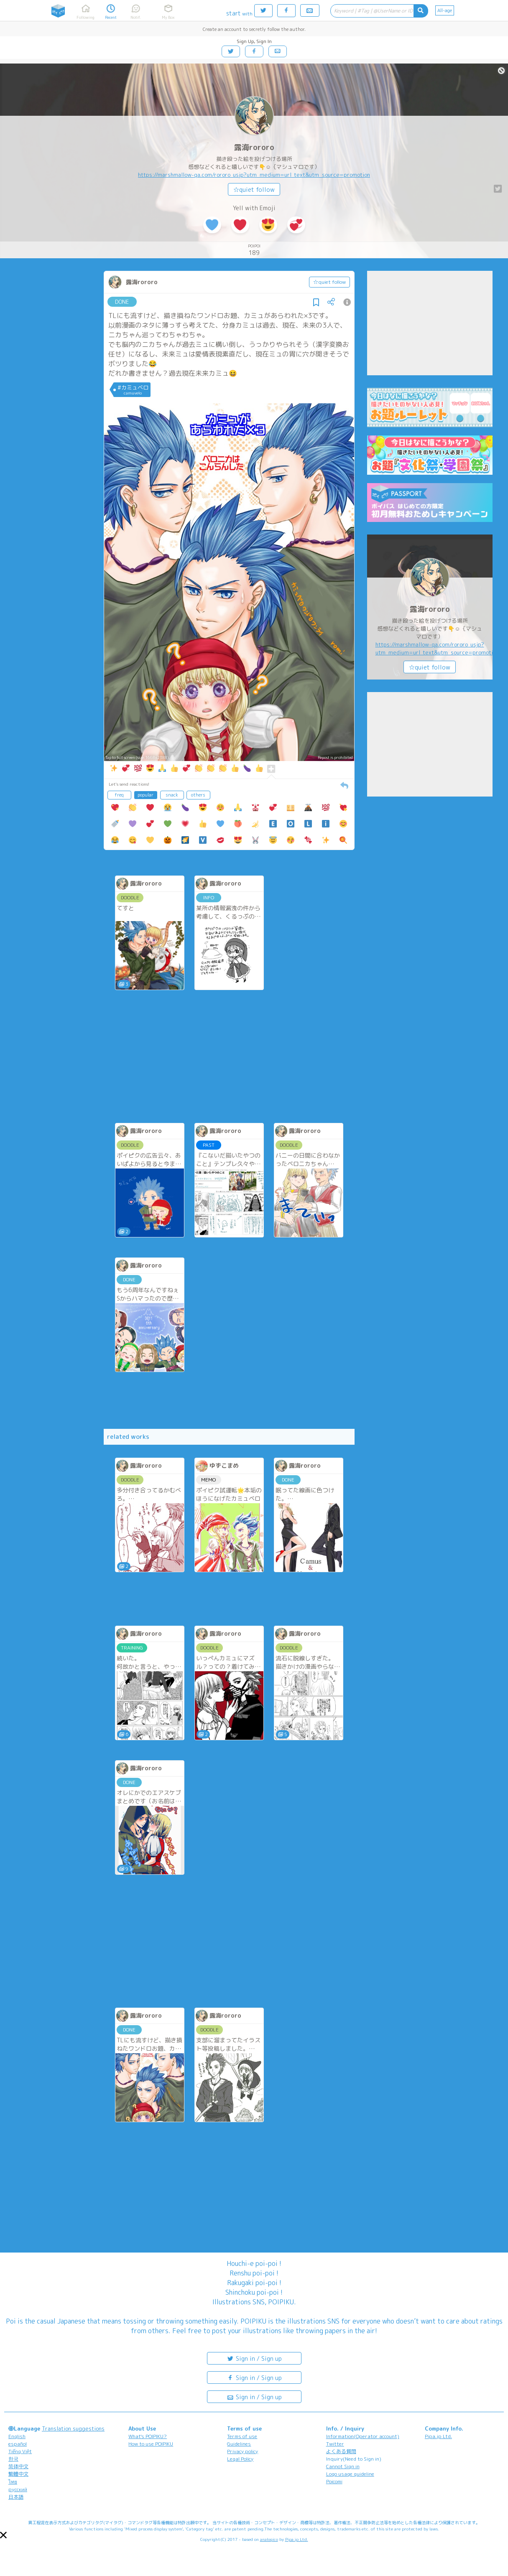 This screenshot has width=508, height=2576. What do you see at coordinates (17, 2436) in the screenshot?
I see `English` at bounding box center [17, 2436].